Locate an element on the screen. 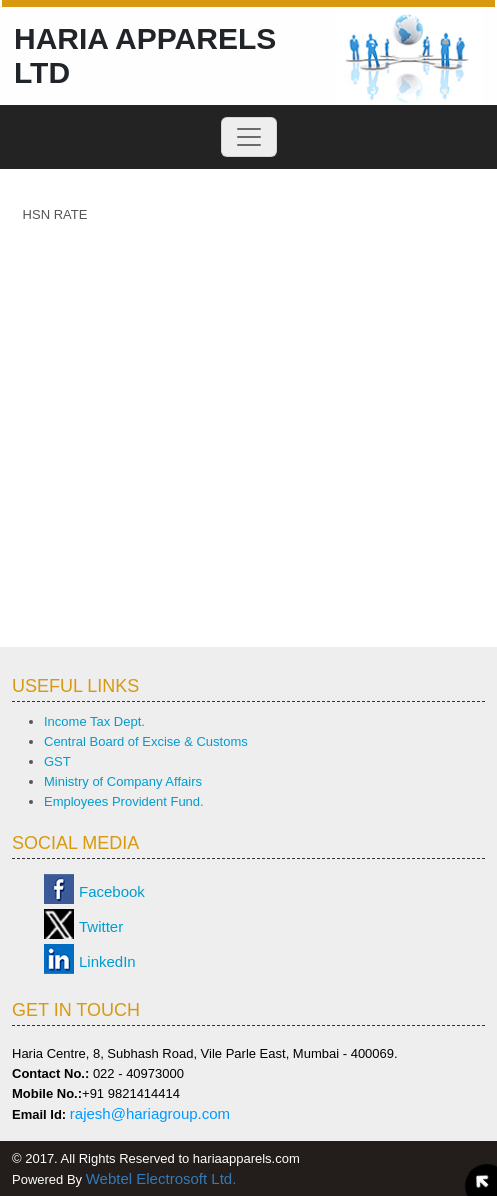 This screenshot has height=1196, width=497. Ministry of Company Affairs is located at coordinates (123, 781).